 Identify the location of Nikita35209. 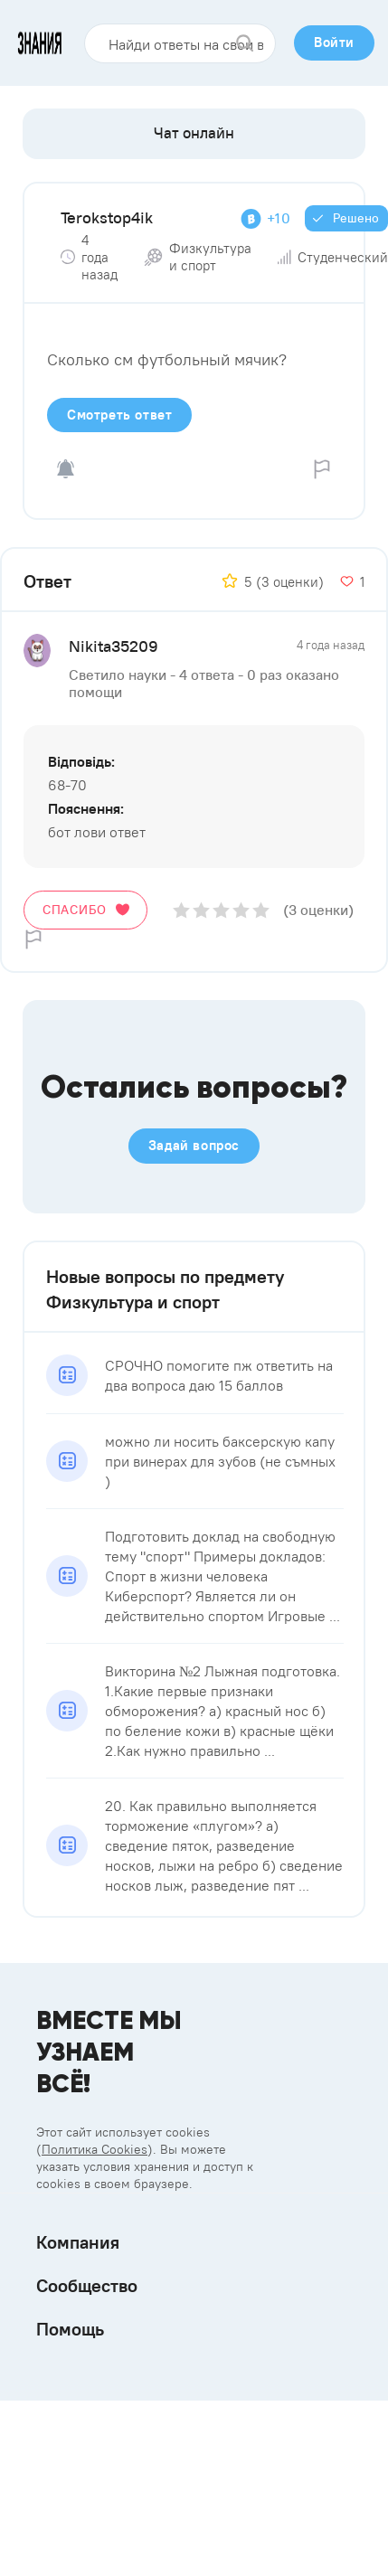
(113, 646).